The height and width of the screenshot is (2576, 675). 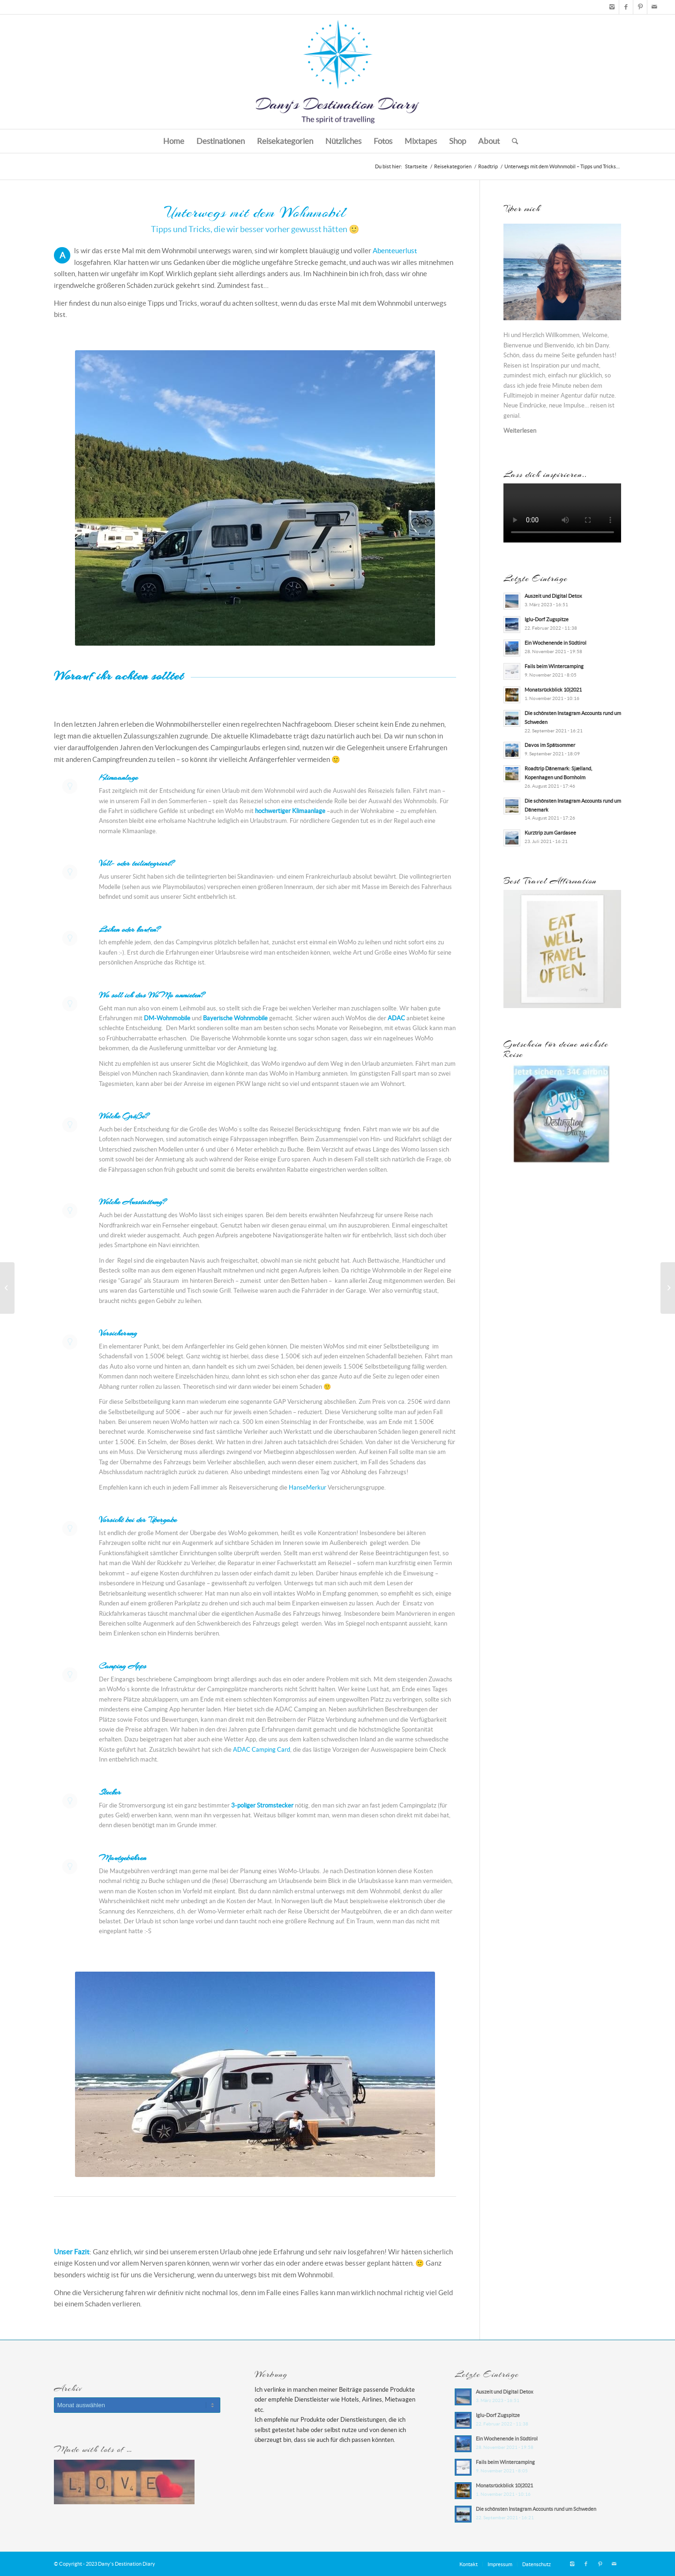 I want to click on Weiterlesen, so click(x=519, y=430).